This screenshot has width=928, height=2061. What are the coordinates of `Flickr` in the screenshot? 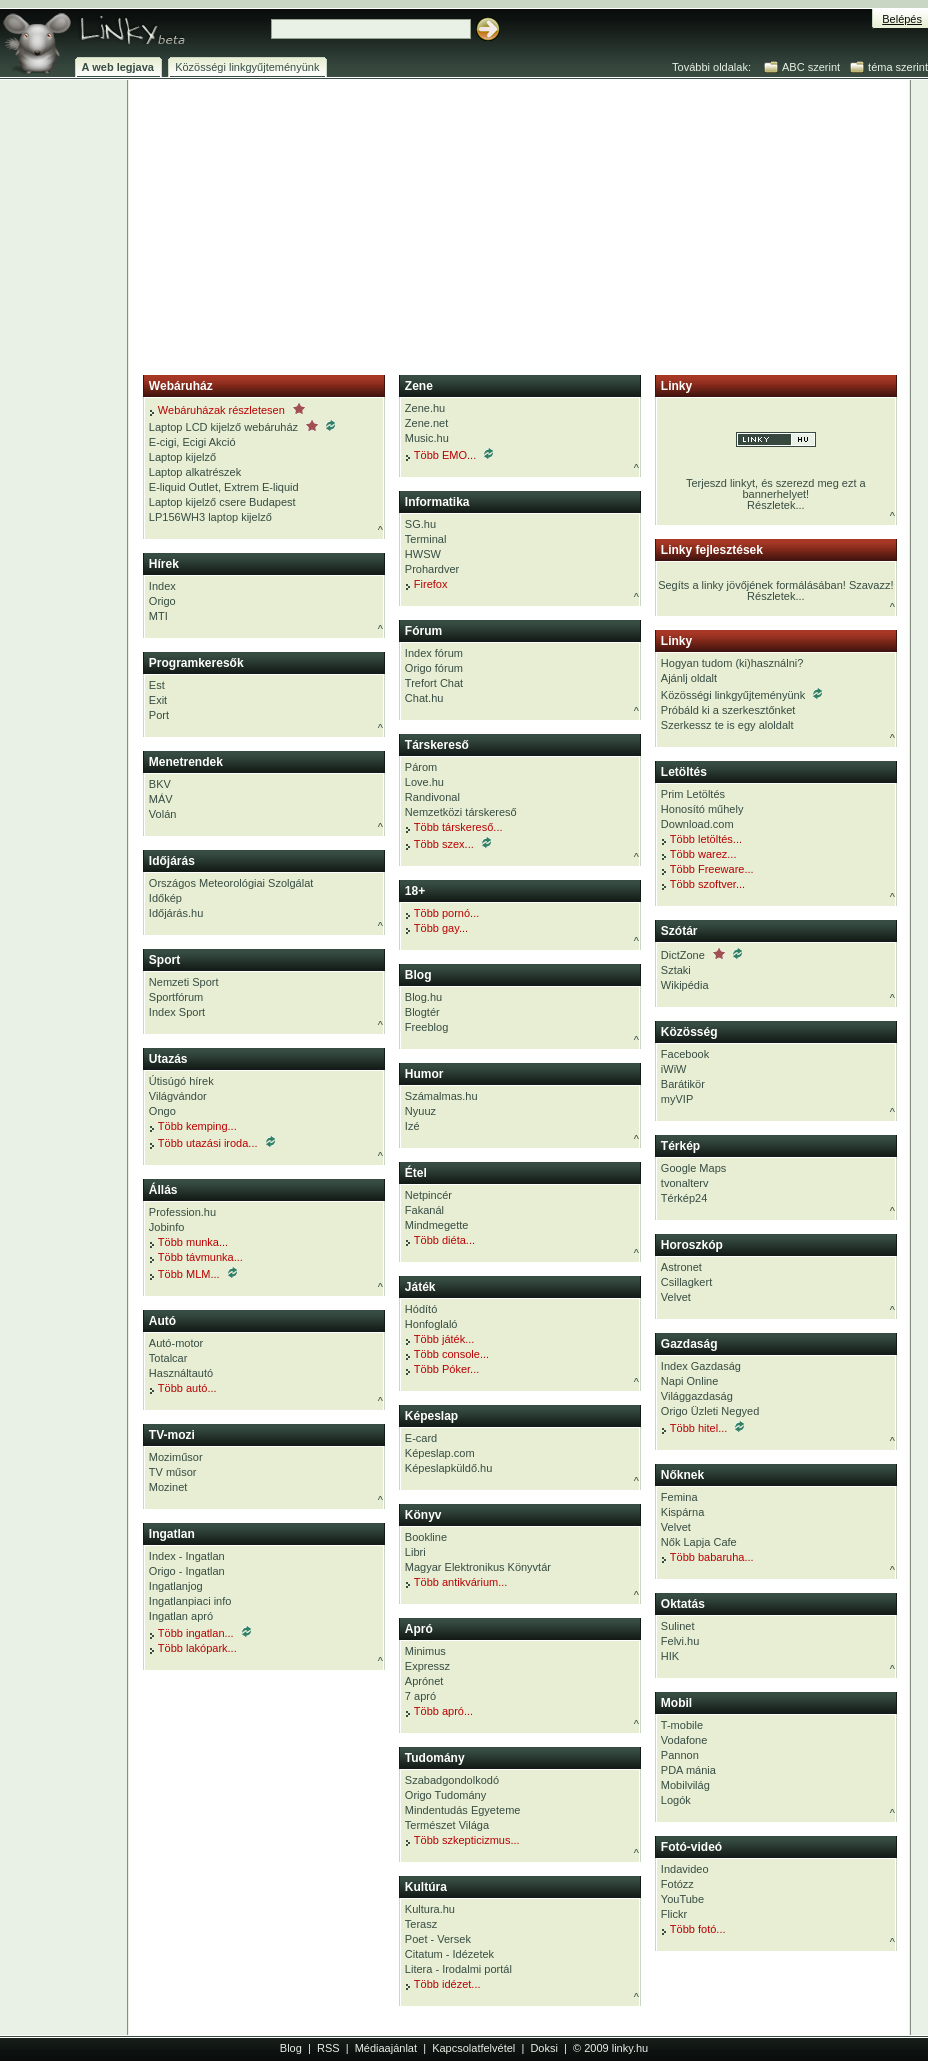 It's located at (674, 1914).